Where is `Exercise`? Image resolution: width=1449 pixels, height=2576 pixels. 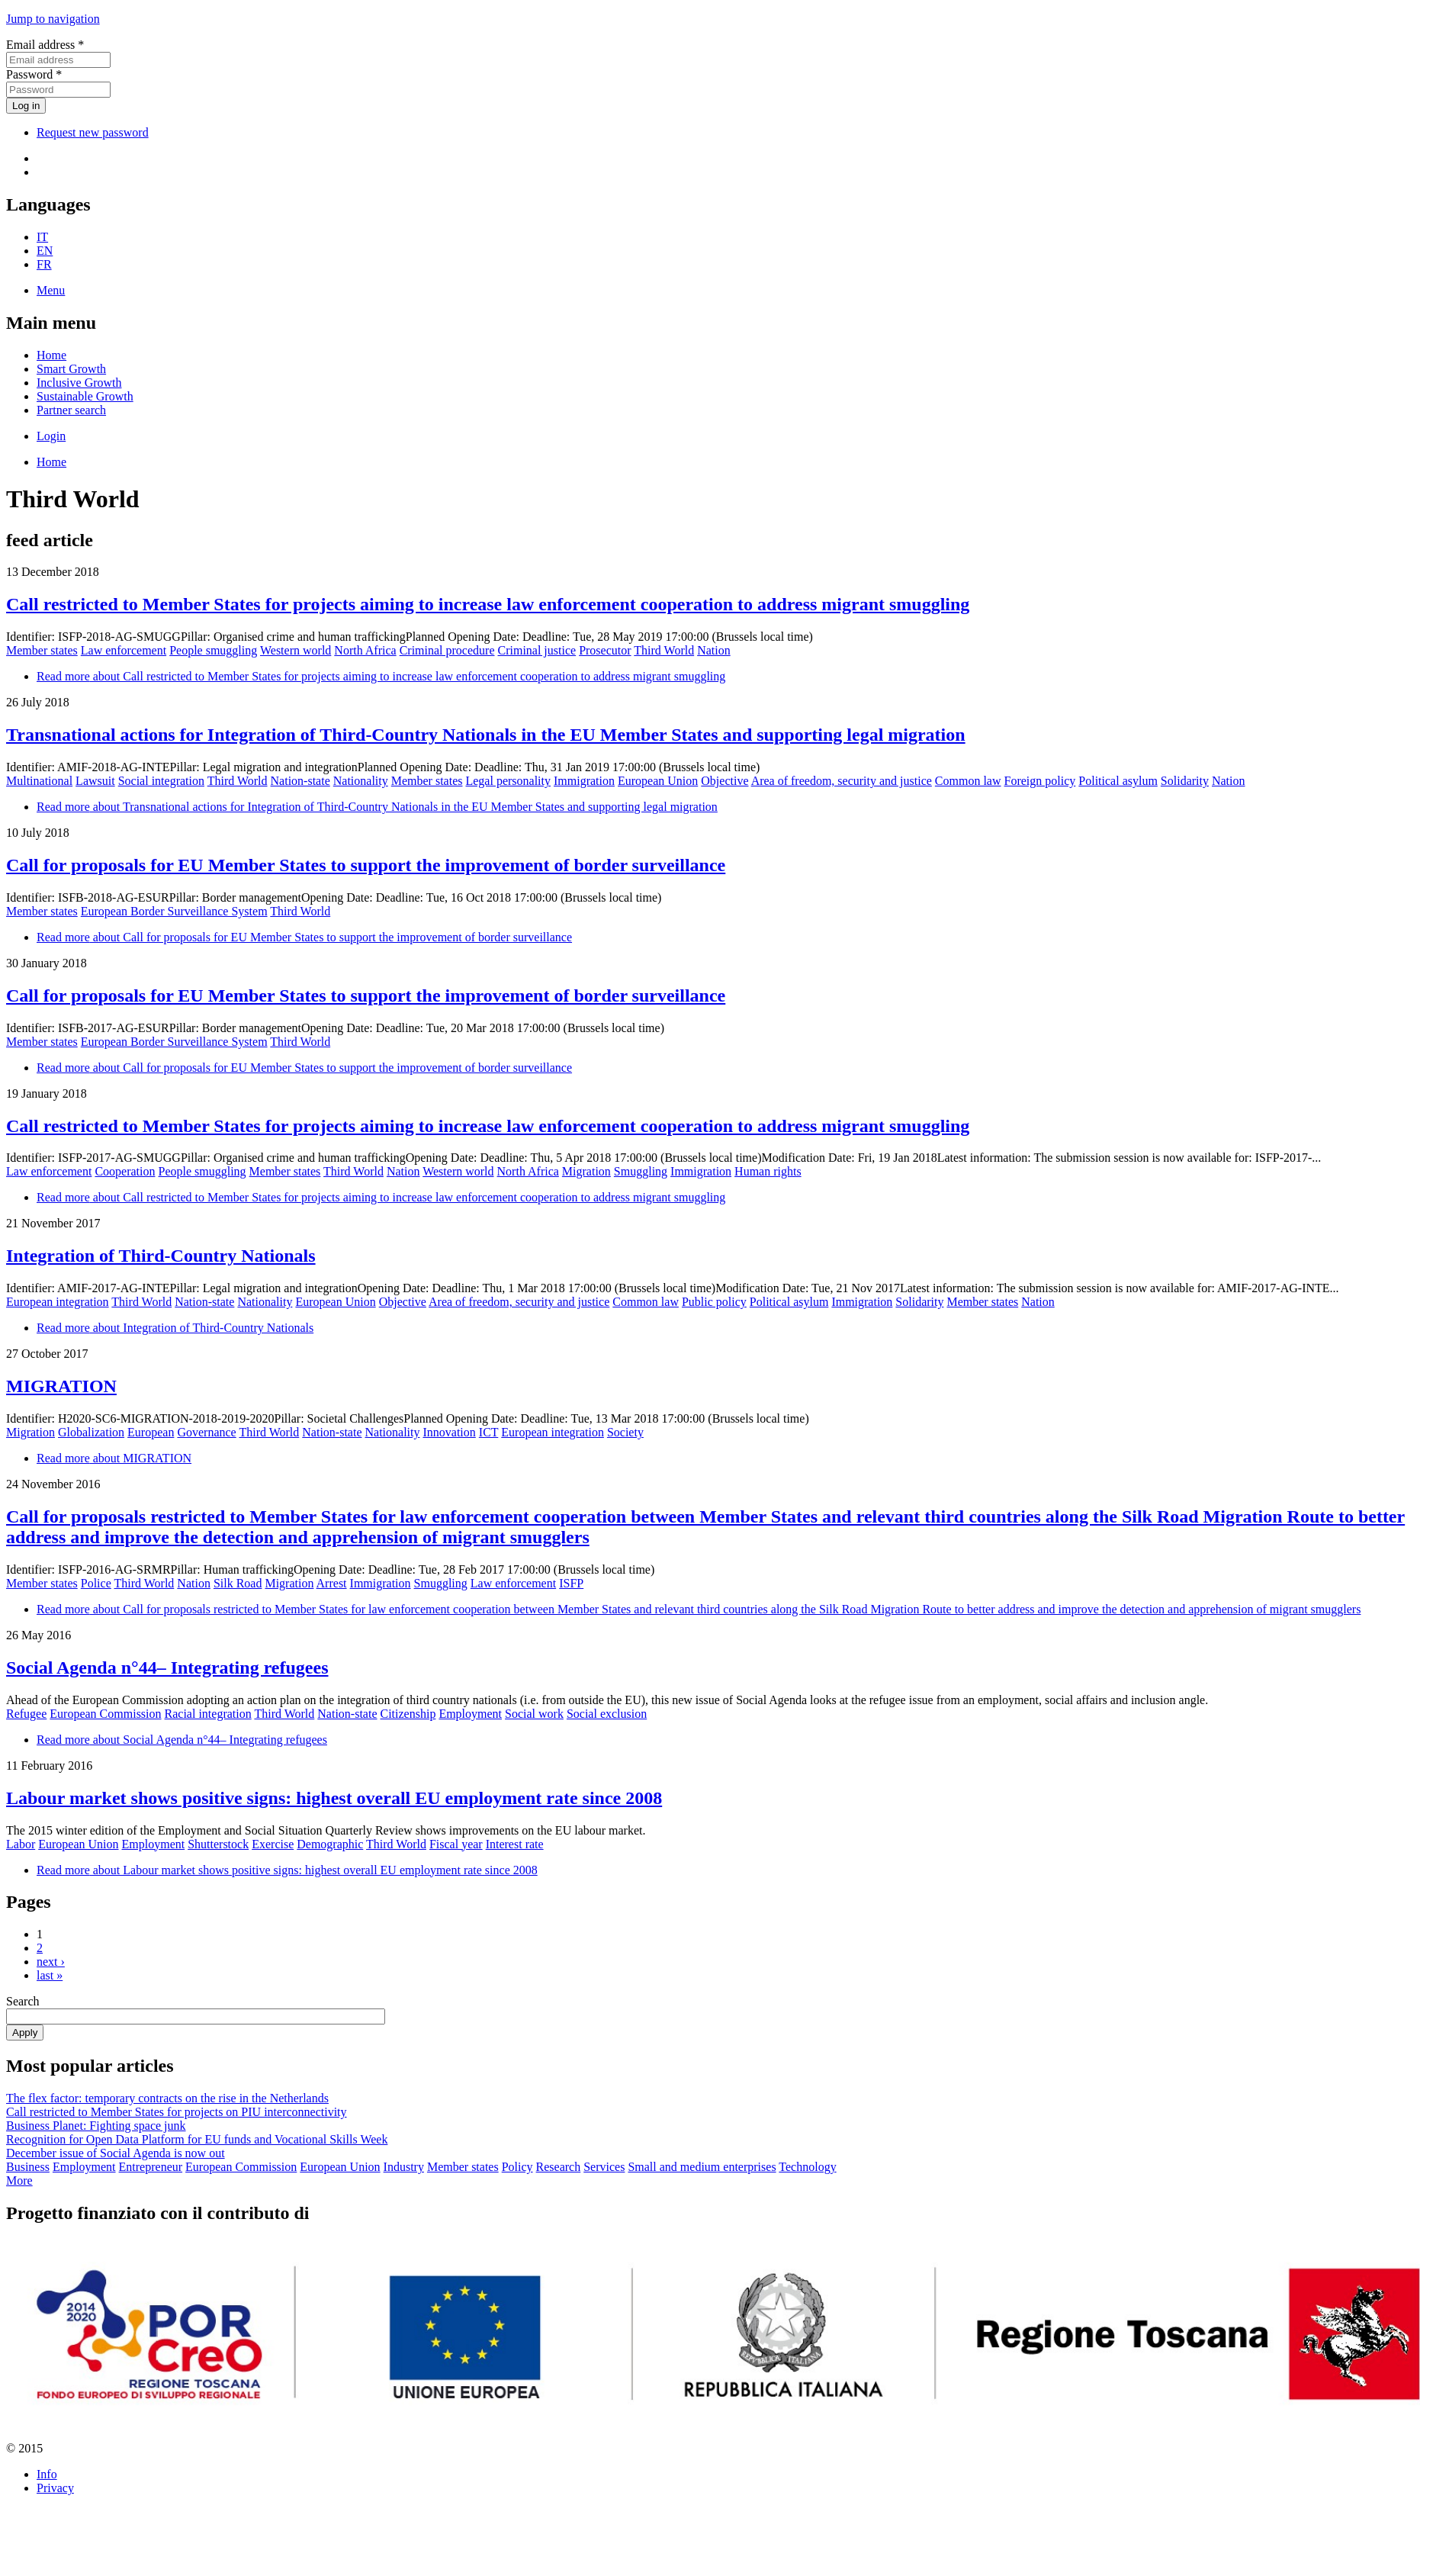 Exercise is located at coordinates (273, 1844).